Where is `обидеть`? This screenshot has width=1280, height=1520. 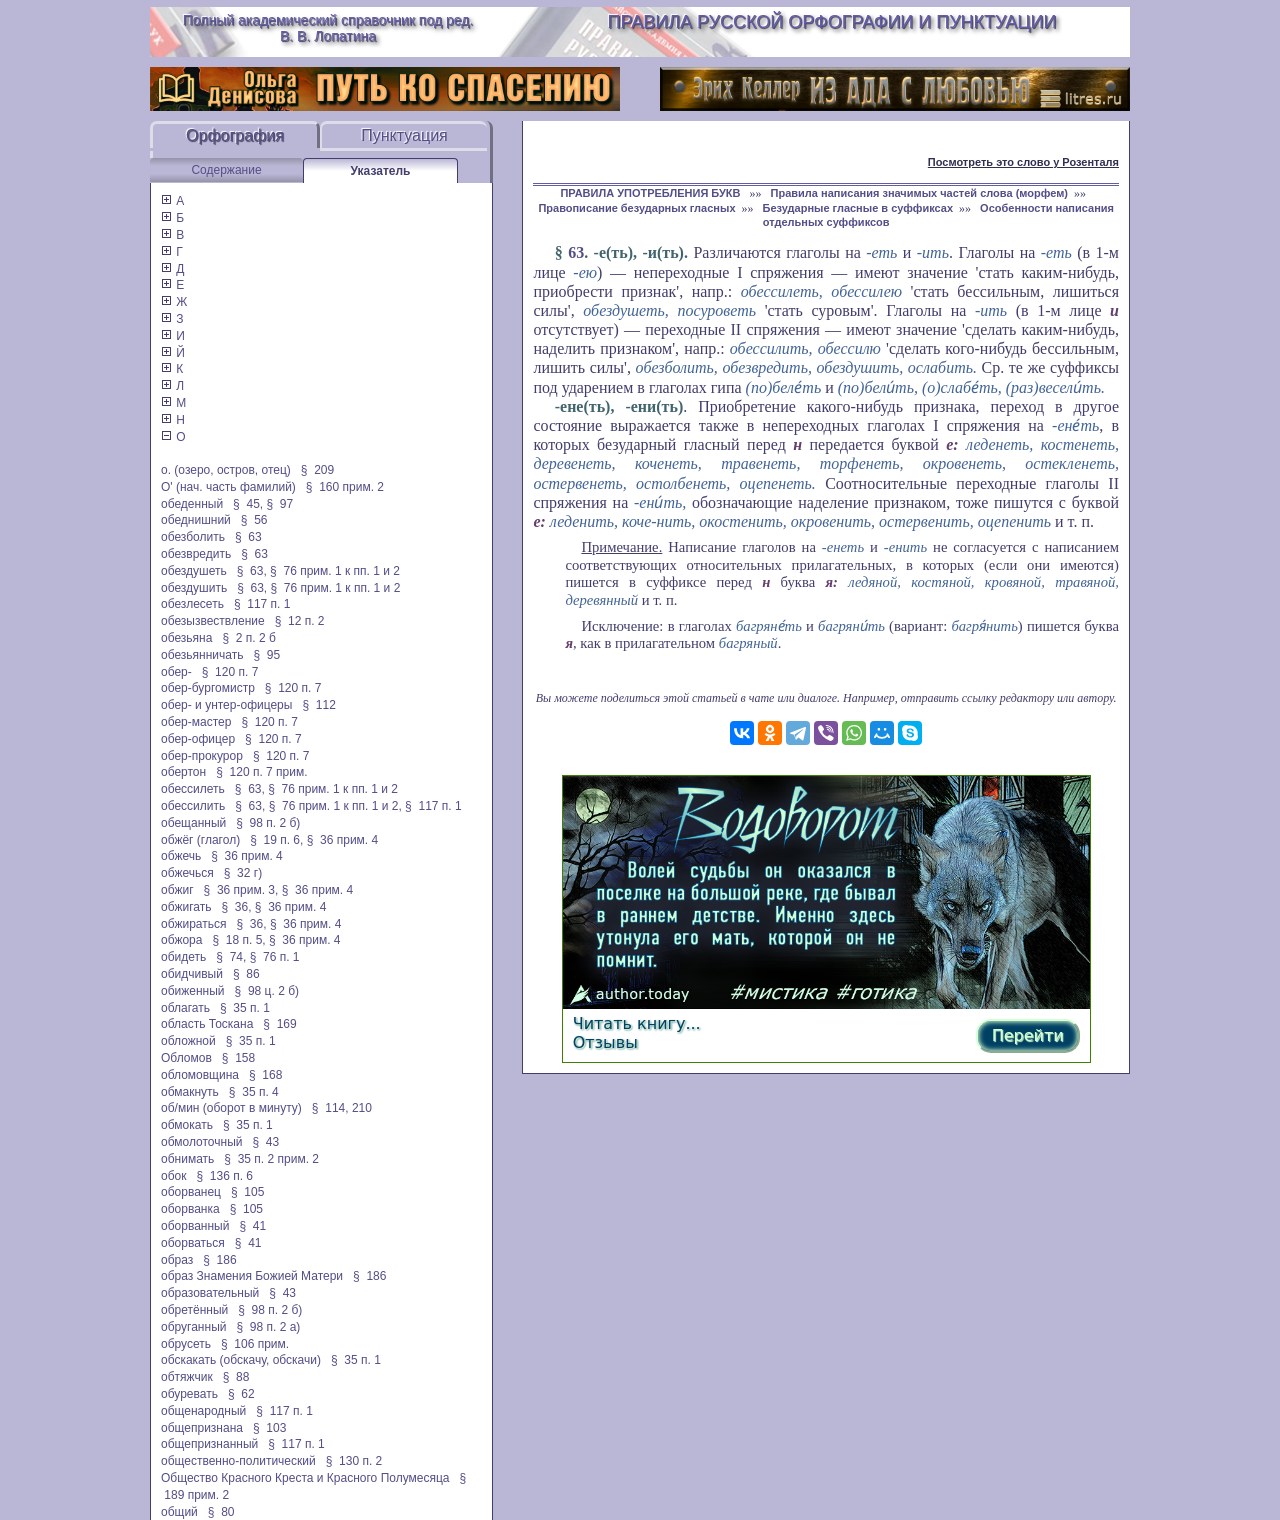 обидеть is located at coordinates (183, 957).